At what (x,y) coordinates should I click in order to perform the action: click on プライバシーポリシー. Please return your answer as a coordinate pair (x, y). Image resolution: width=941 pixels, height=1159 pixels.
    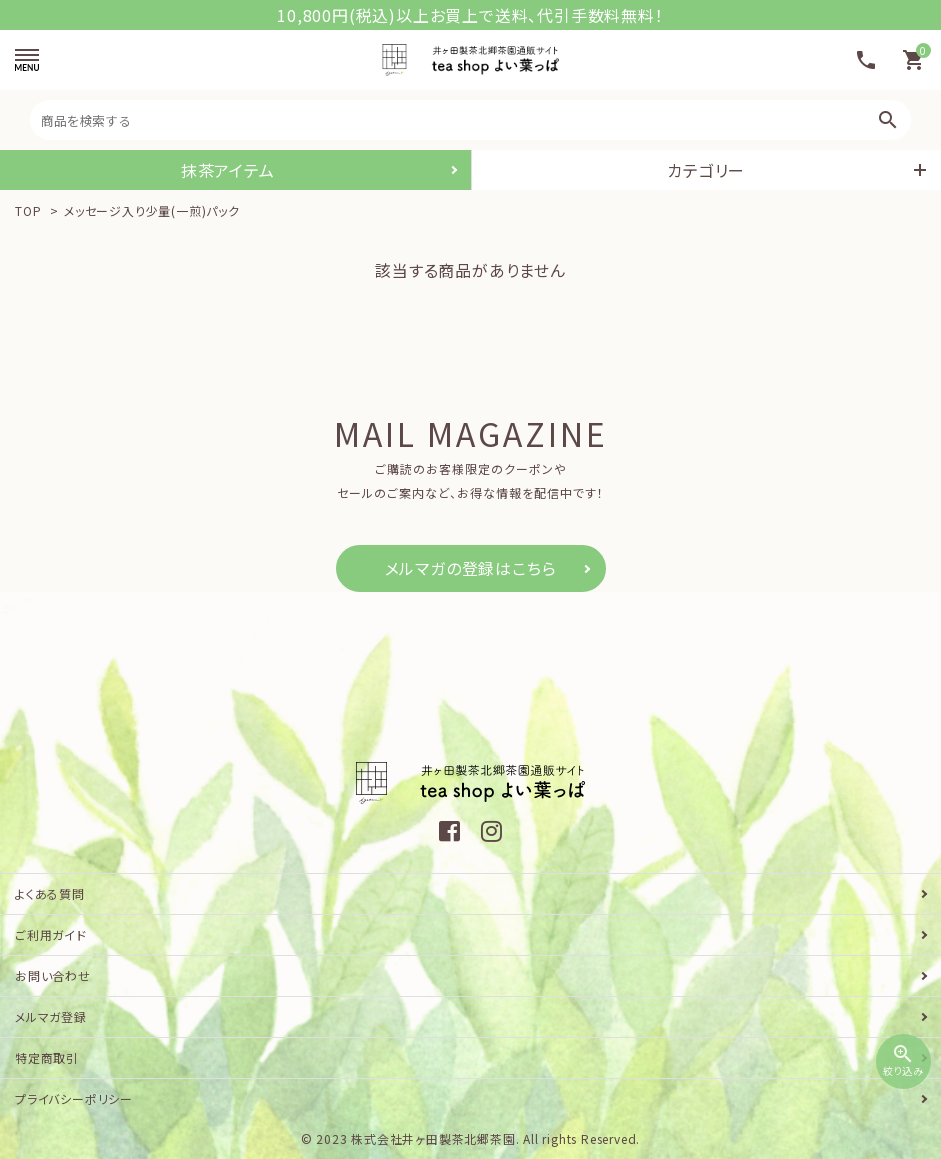
    Looking at the image, I should click on (74, 1098).